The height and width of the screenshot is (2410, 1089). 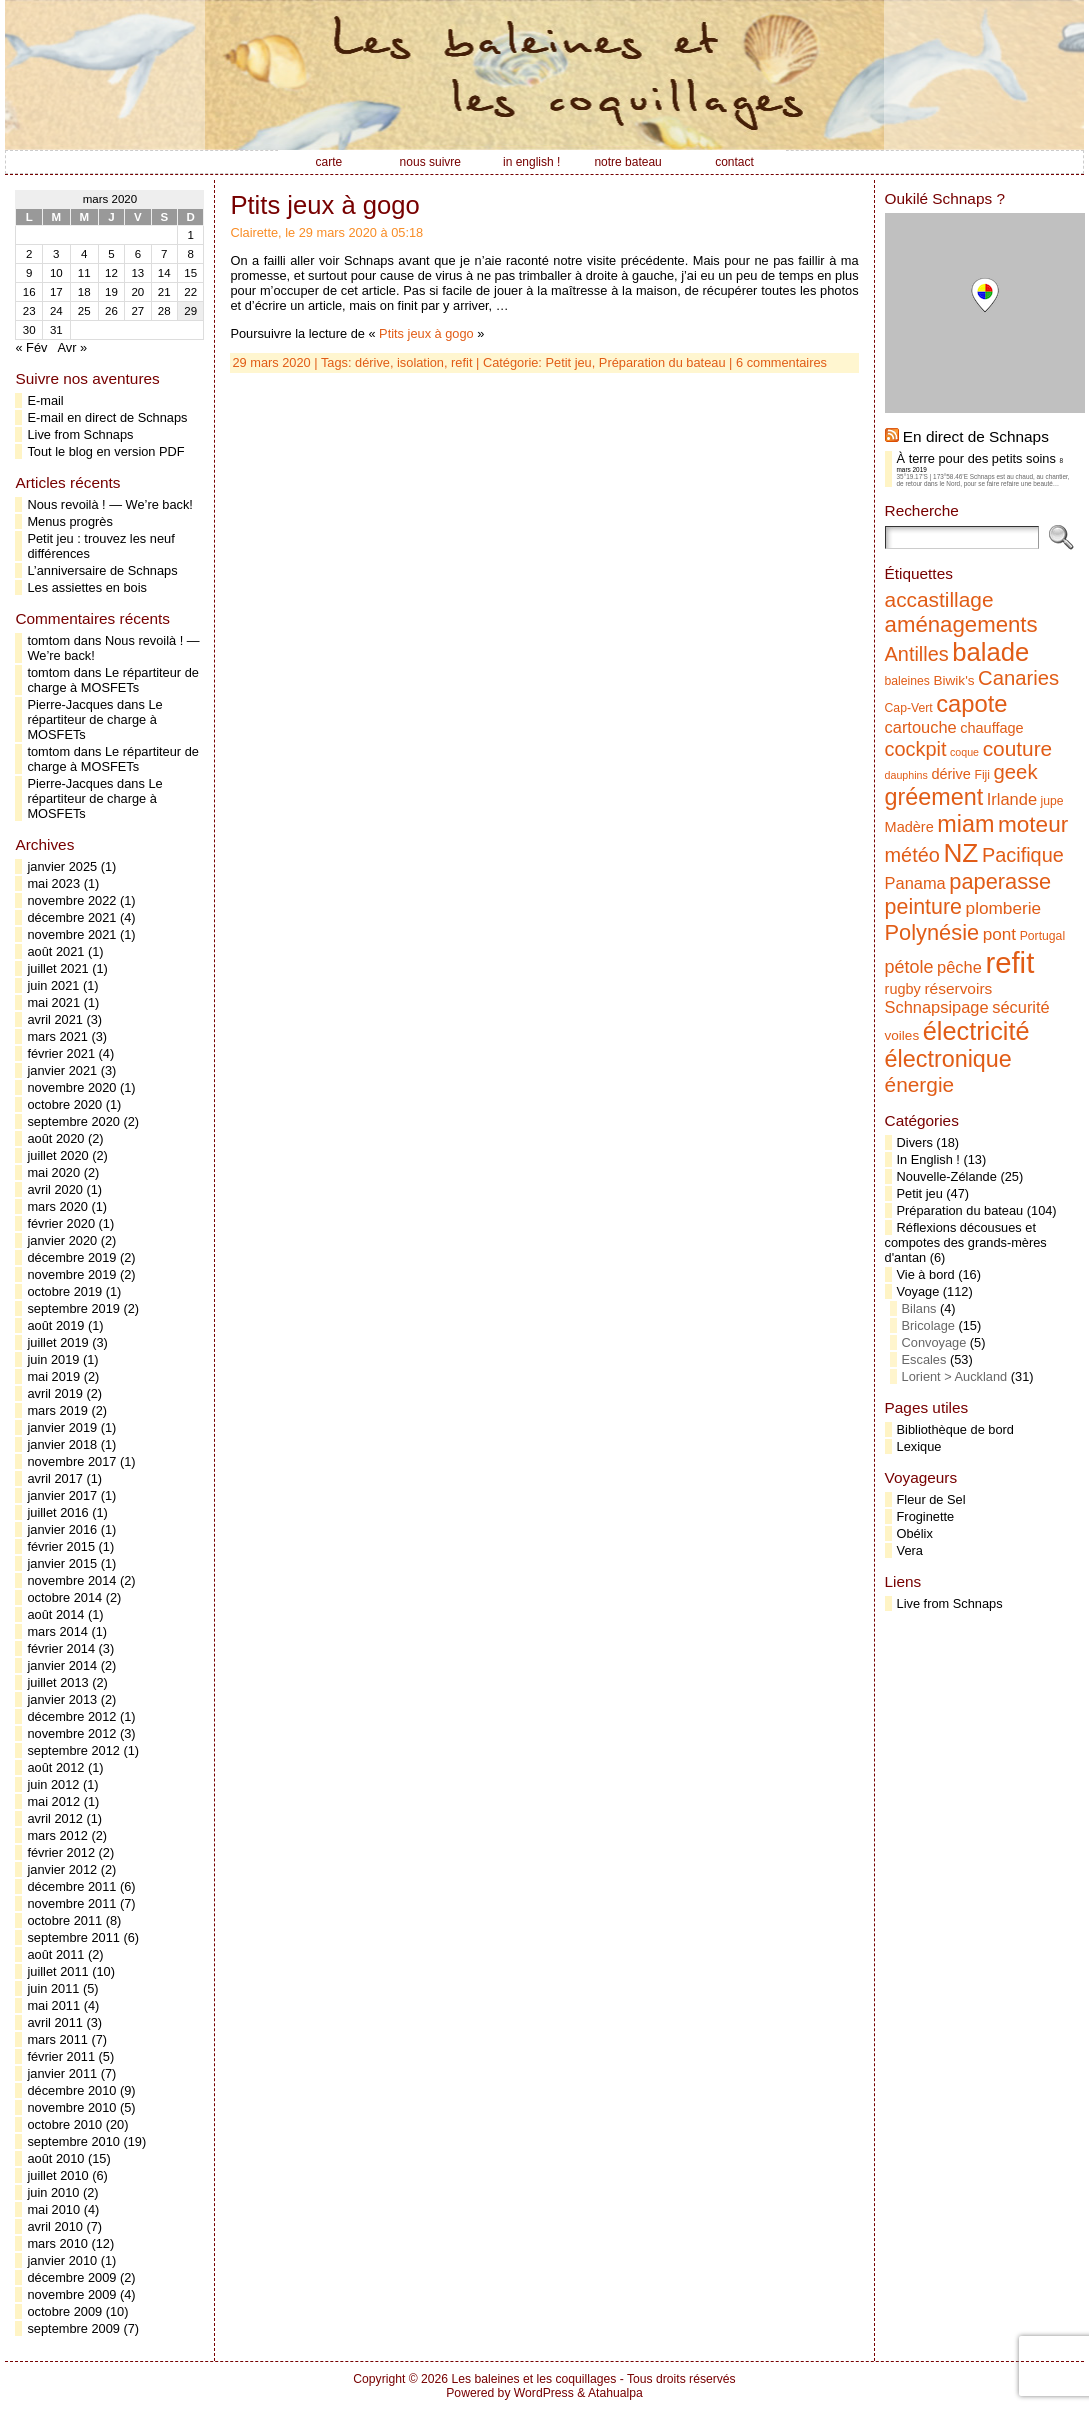 What do you see at coordinates (53, 1376) in the screenshot?
I see `mai 2019` at bounding box center [53, 1376].